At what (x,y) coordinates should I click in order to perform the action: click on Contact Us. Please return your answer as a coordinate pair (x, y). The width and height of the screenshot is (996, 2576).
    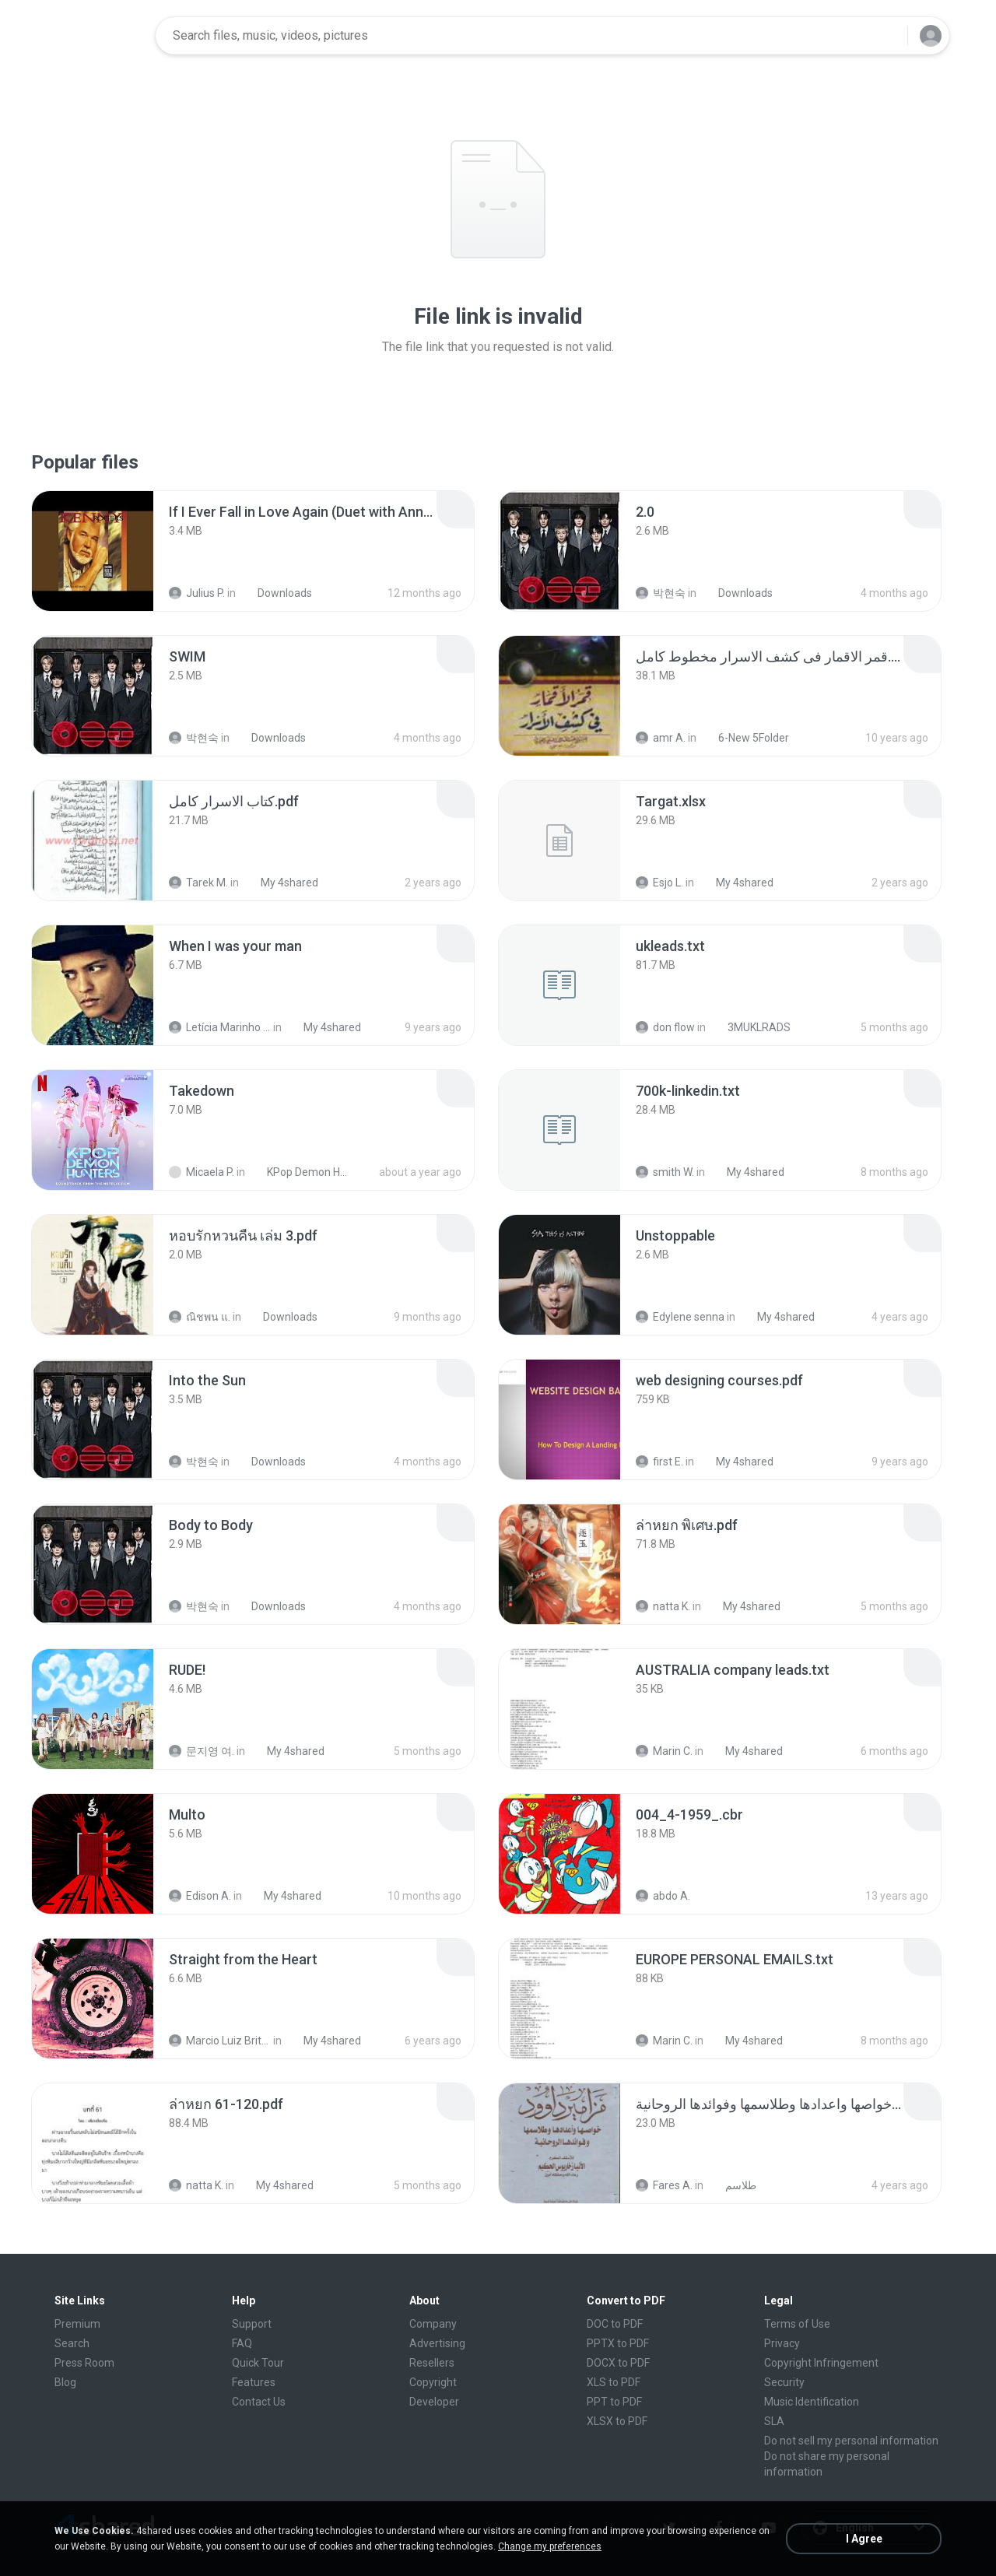
    Looking at the image, I should click on (259, 2401).